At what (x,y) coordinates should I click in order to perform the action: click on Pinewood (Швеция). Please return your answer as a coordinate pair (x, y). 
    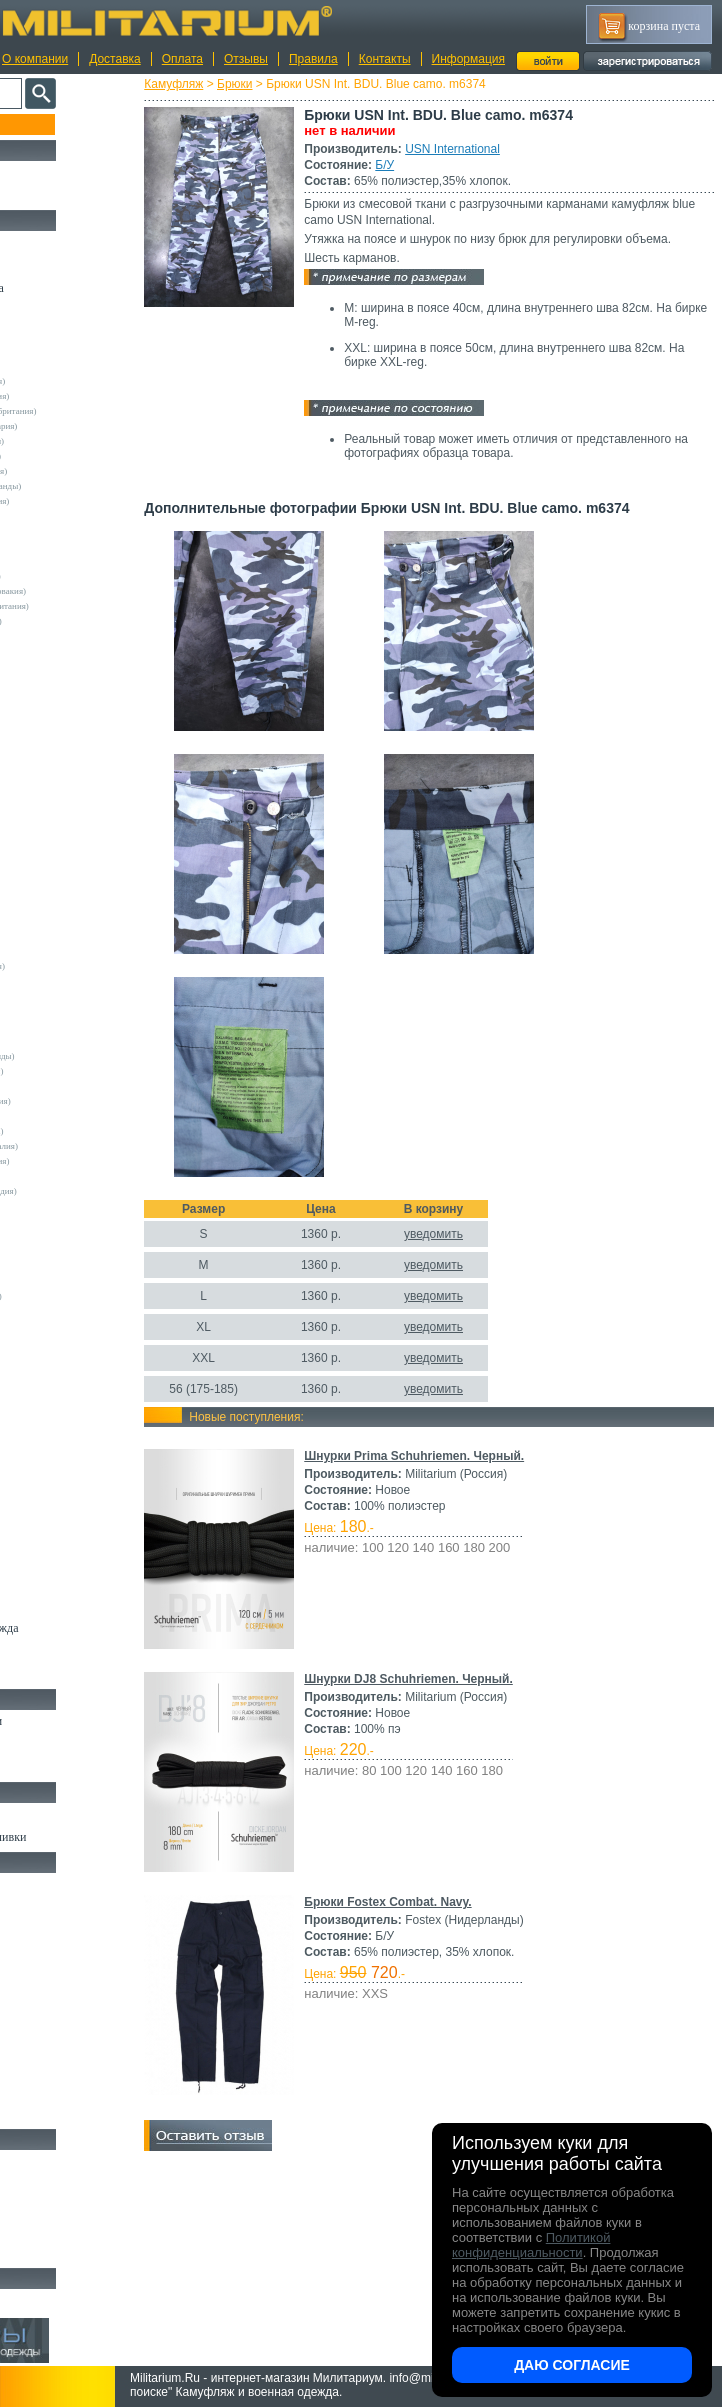
    Looking at the image, I should click on (60, 921).